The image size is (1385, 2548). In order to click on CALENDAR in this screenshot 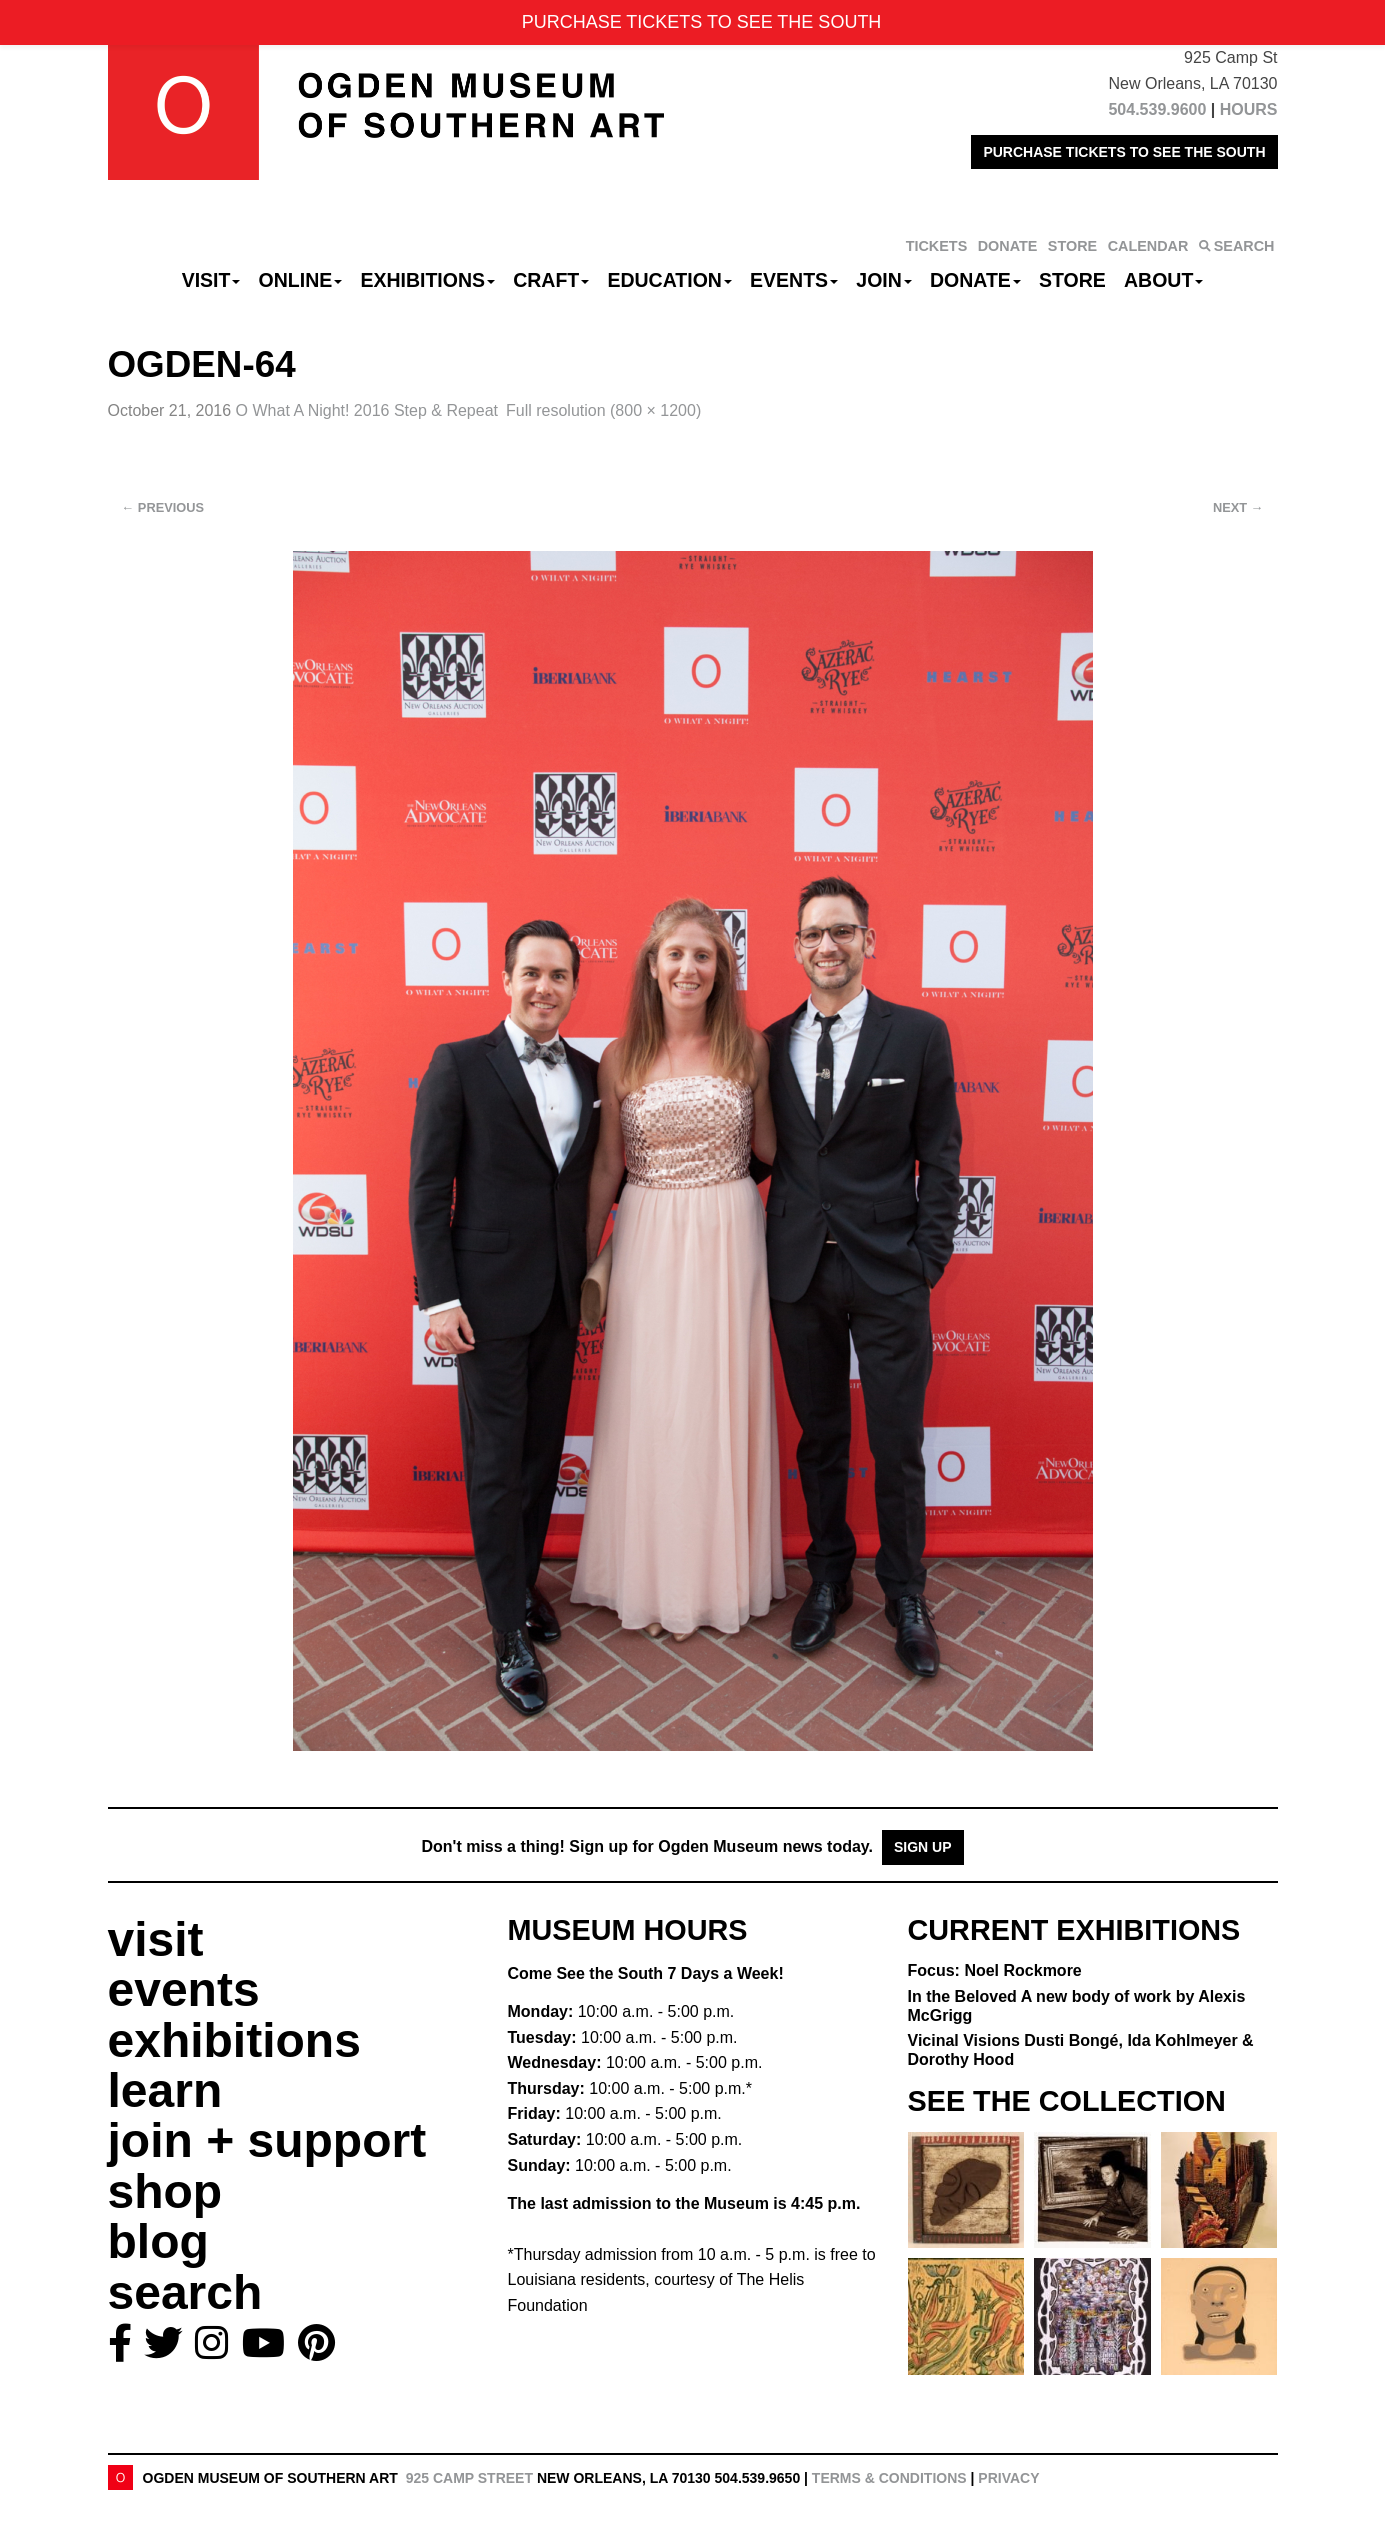, I will do `click(1148, 246)`.